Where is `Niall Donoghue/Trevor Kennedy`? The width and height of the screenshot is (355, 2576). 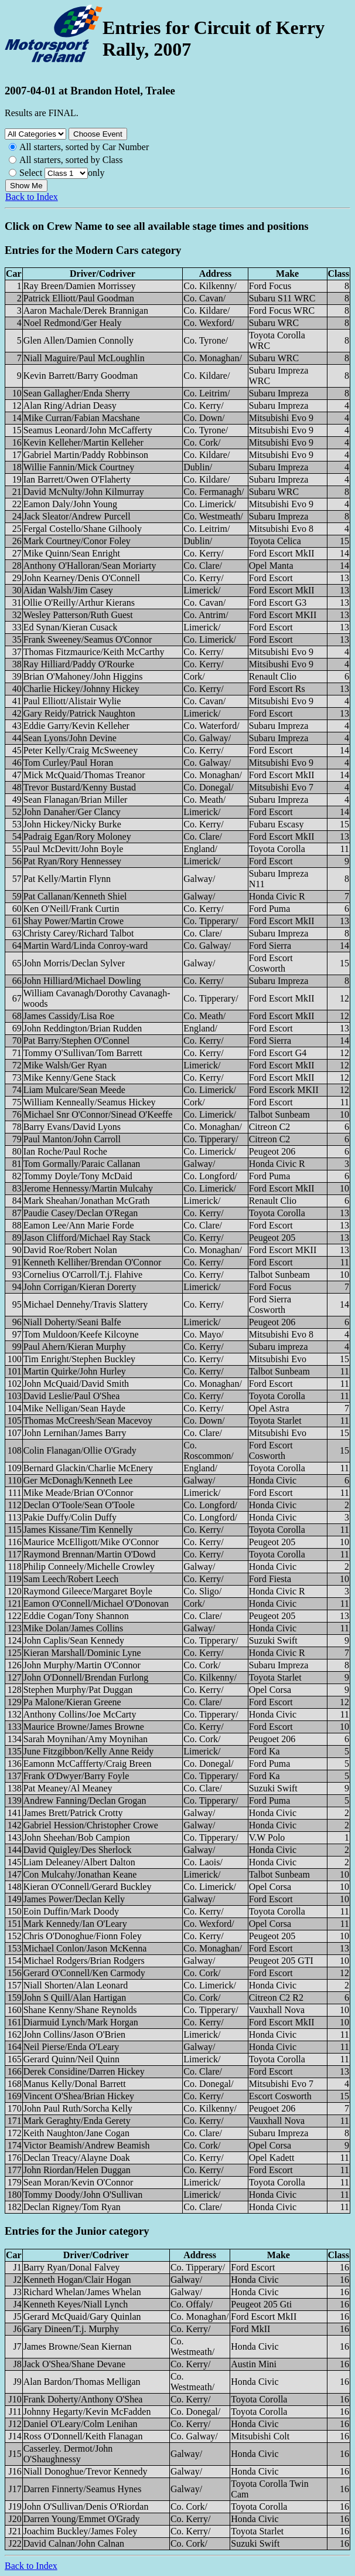
Niall Donoghue/Trevor Kennedy is located at coordinates (85, 2471).